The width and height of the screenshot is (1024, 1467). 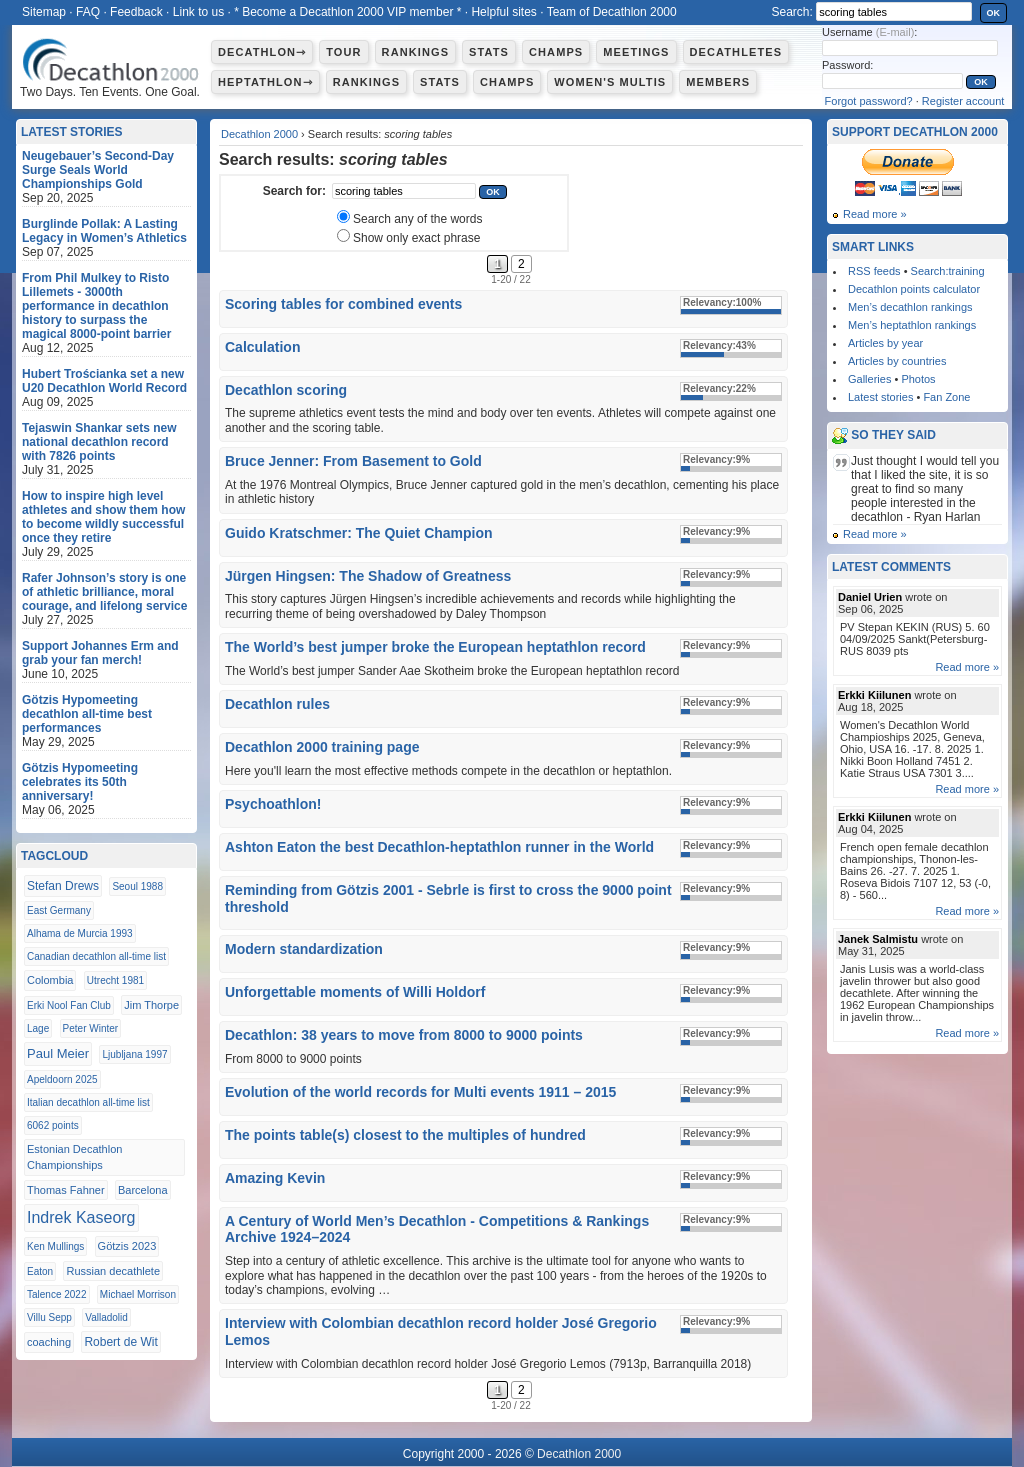 What do you see at coordinates (636, 52) in the screenshot?
I see `Meetings` at bounding box center [636, 52].